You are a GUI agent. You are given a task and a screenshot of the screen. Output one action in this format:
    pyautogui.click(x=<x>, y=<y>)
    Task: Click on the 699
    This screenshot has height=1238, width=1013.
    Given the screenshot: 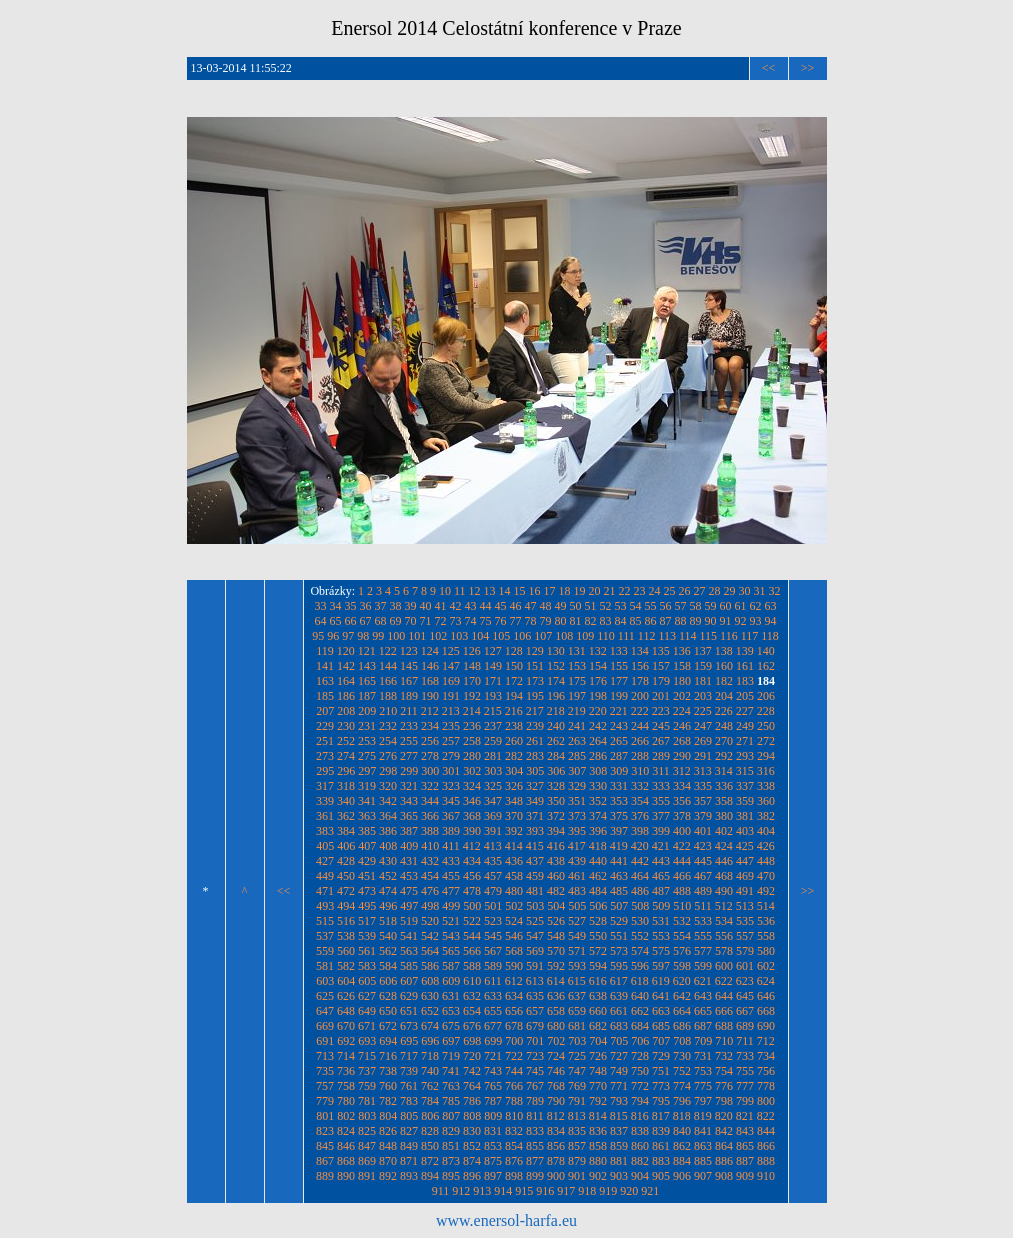 What is the action you would take?
    pyautogui.click(x=493, y=1041)
    